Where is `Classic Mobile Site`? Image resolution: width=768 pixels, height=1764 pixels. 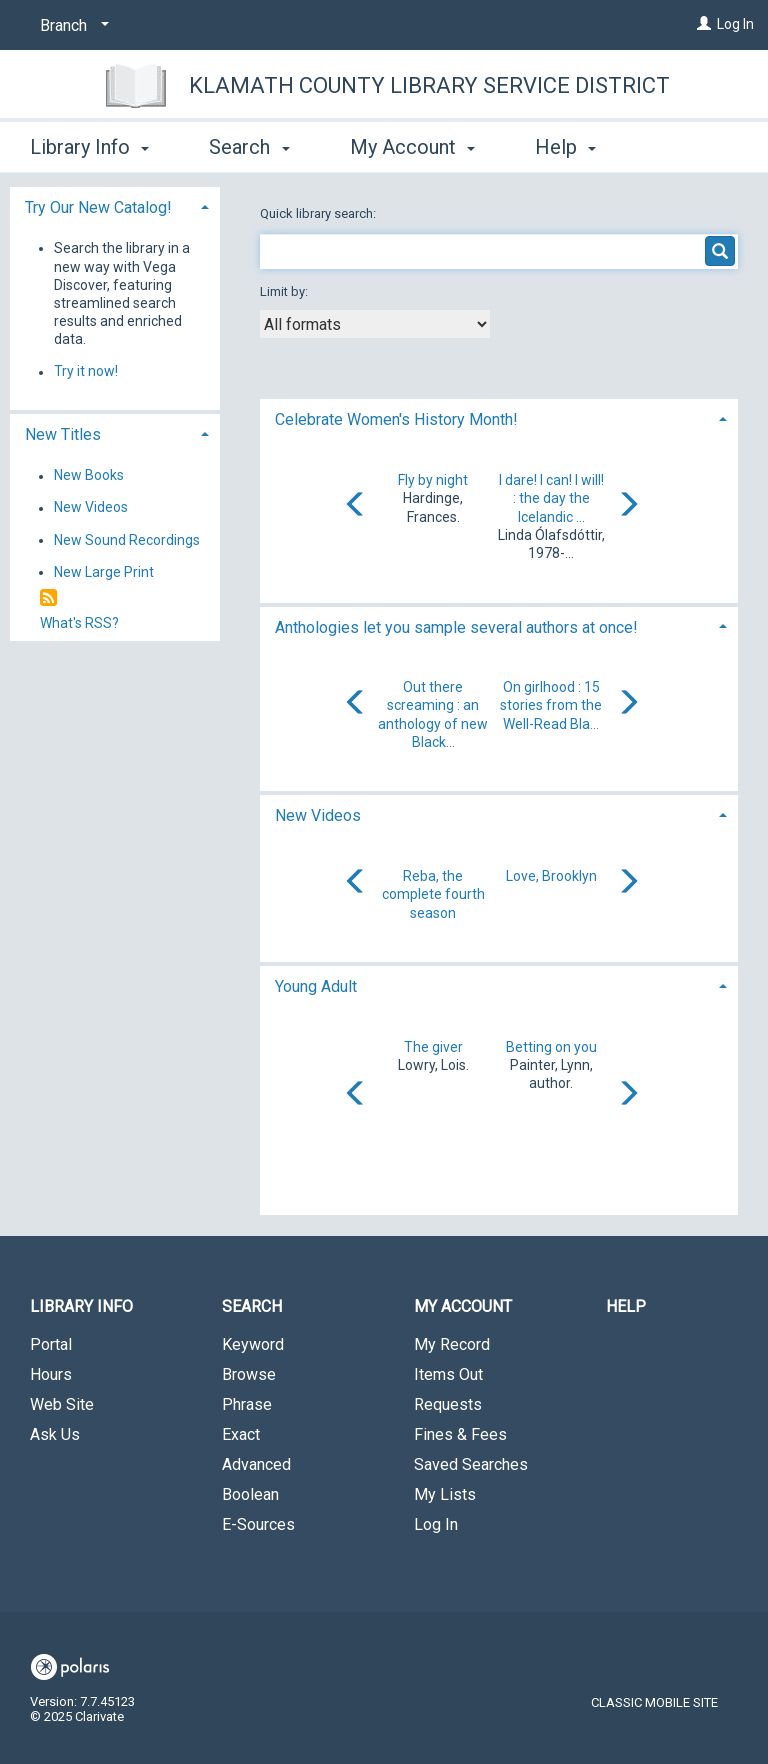
Classic Mobile Site is located at coordinates (654, 1702).